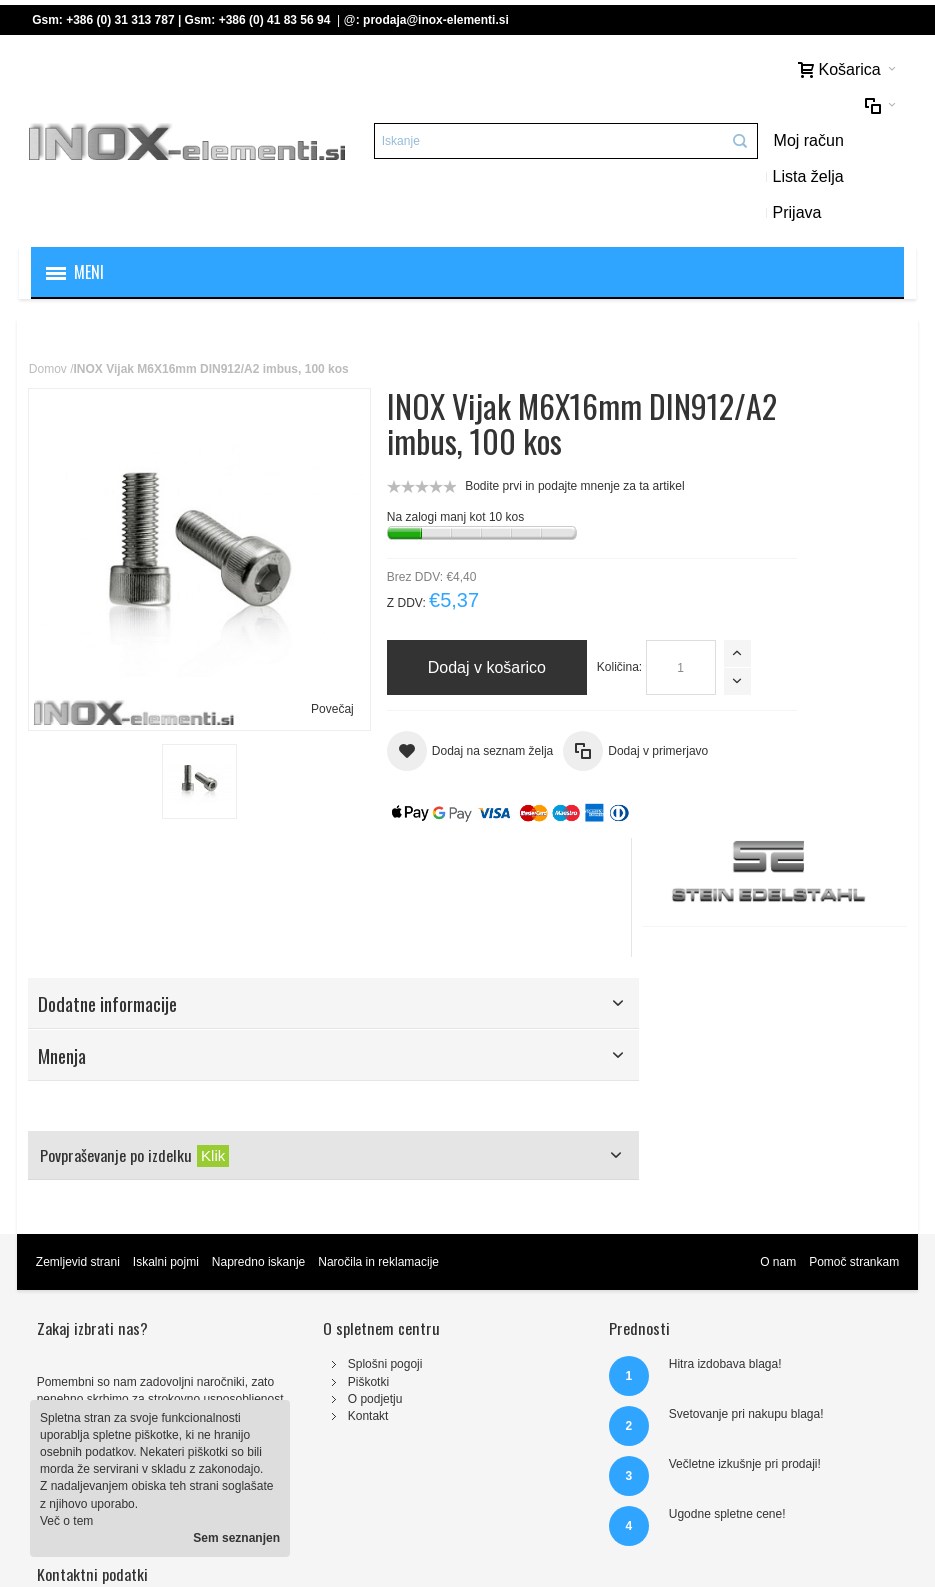 The width and height of the screenshot is (935, 1587). Describe the element at coordinates (310, 1268) in the screenshot. I see `O podjetju` at that location.